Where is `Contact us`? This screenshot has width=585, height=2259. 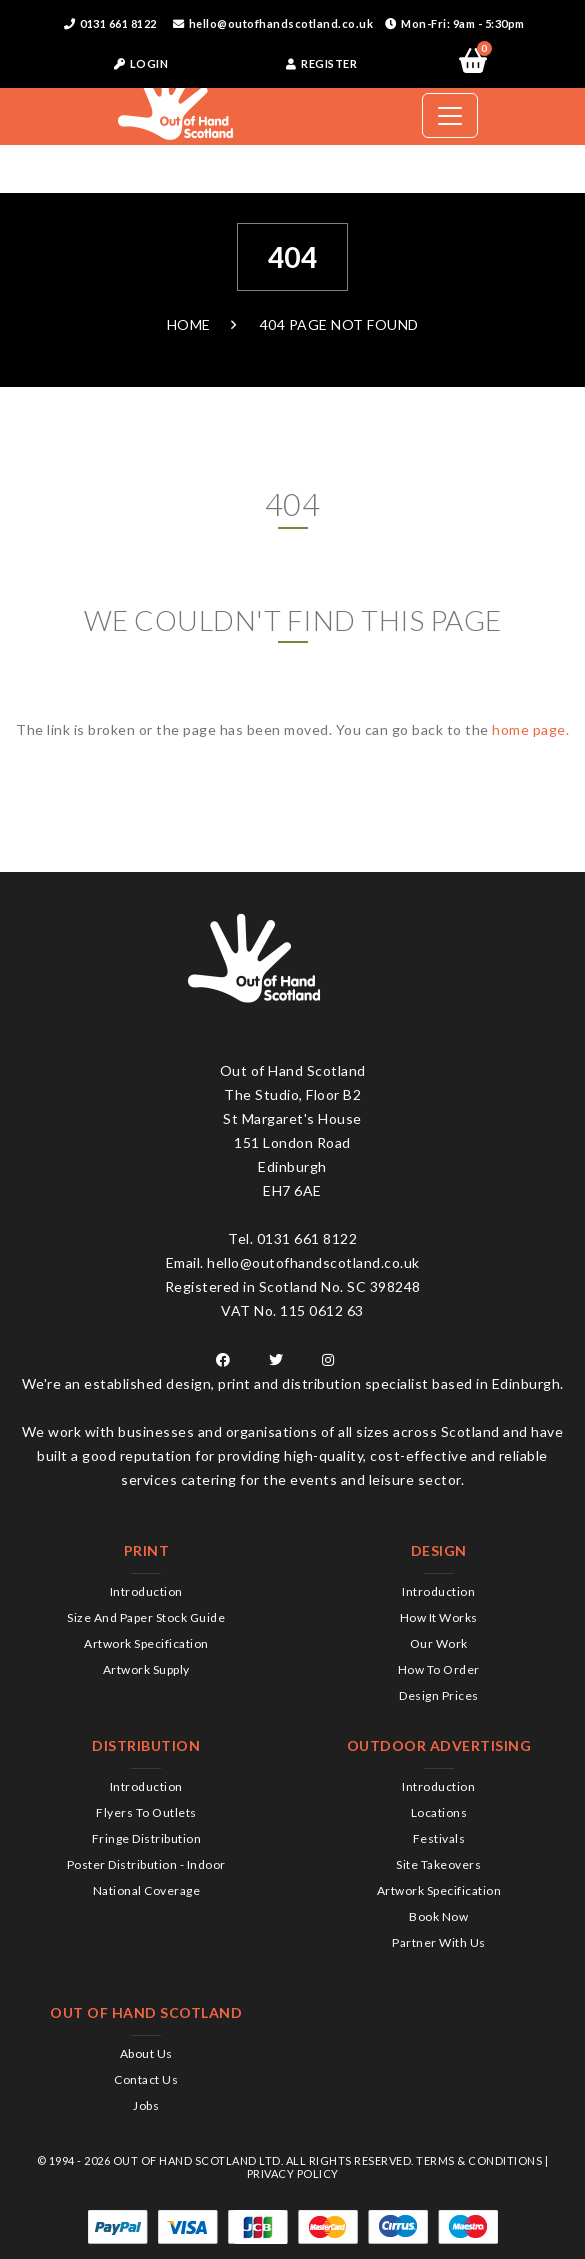 Contact us is located at coordinates (146, 2079).